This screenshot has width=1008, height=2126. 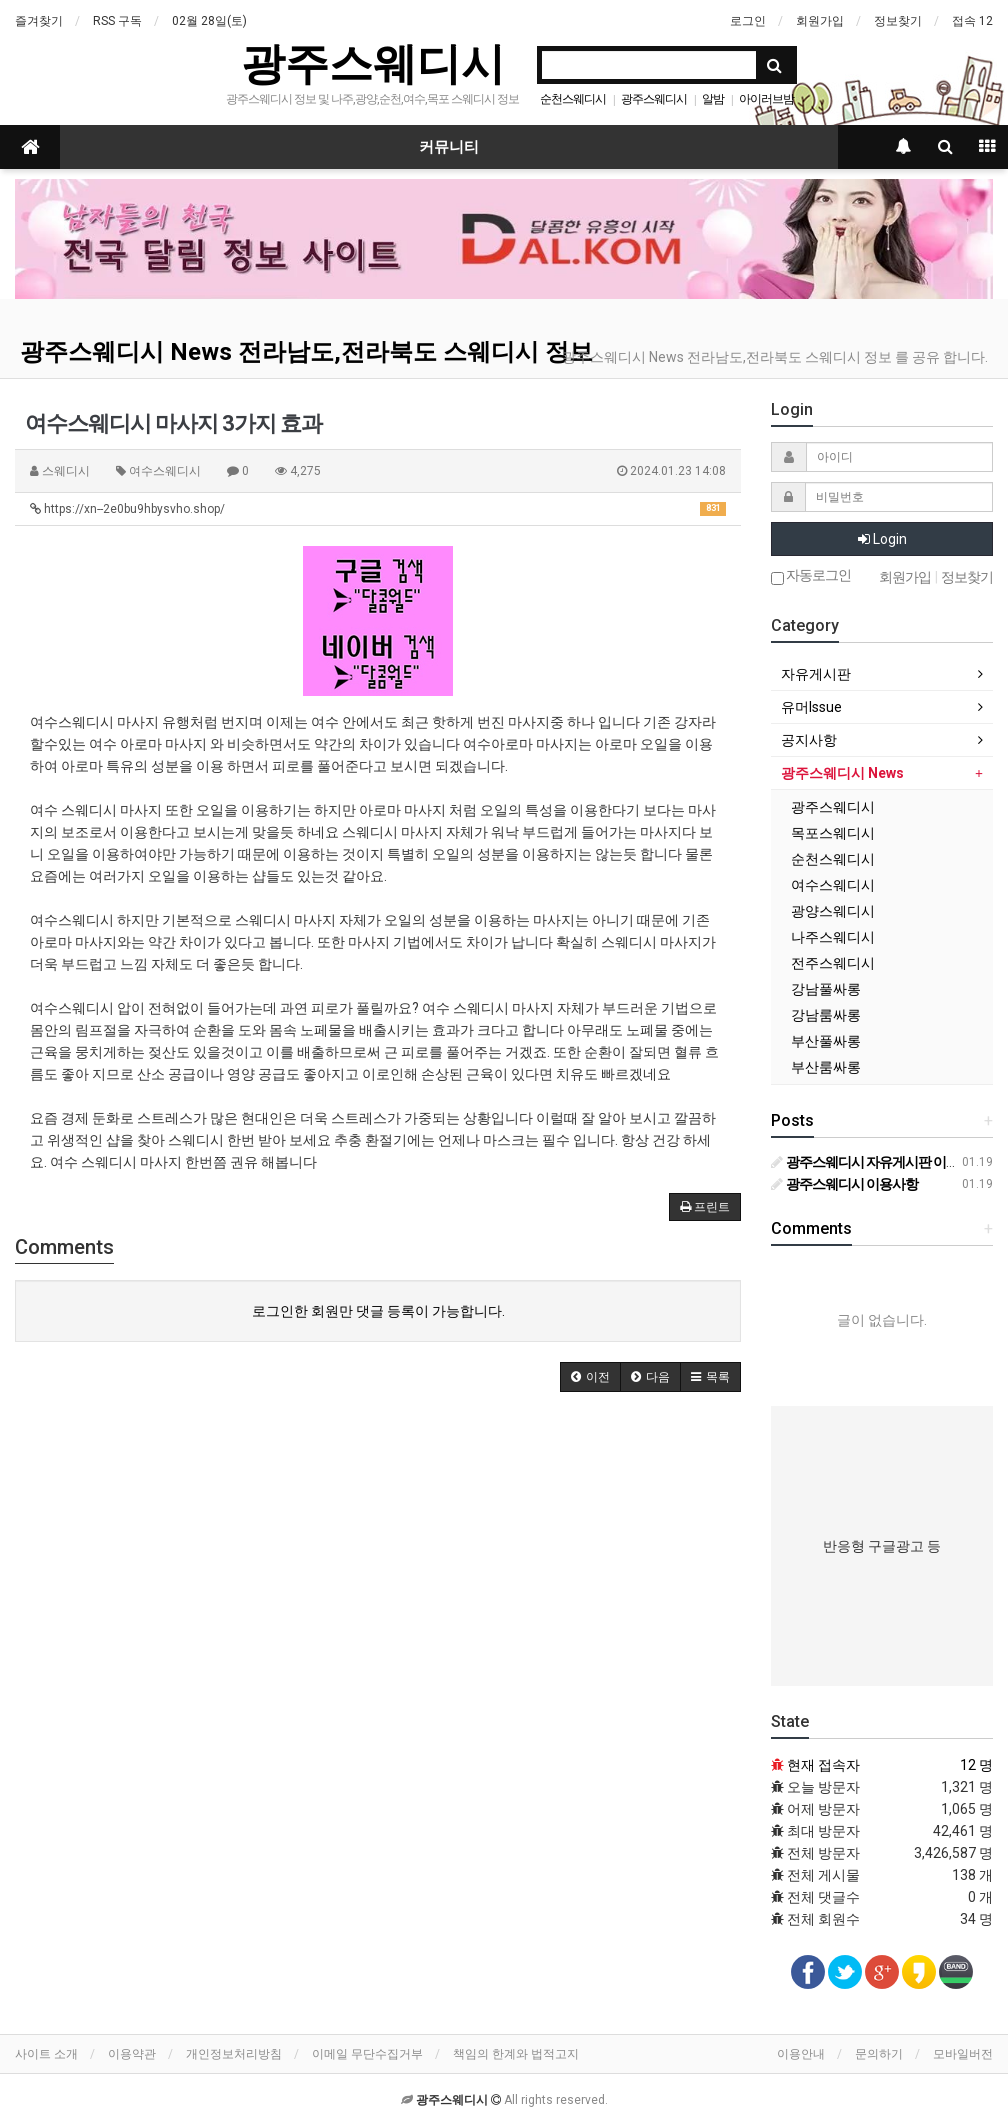 I want to click on https://xn--2e0bu9hbysvho.shop/, so click(x=378, y=509).